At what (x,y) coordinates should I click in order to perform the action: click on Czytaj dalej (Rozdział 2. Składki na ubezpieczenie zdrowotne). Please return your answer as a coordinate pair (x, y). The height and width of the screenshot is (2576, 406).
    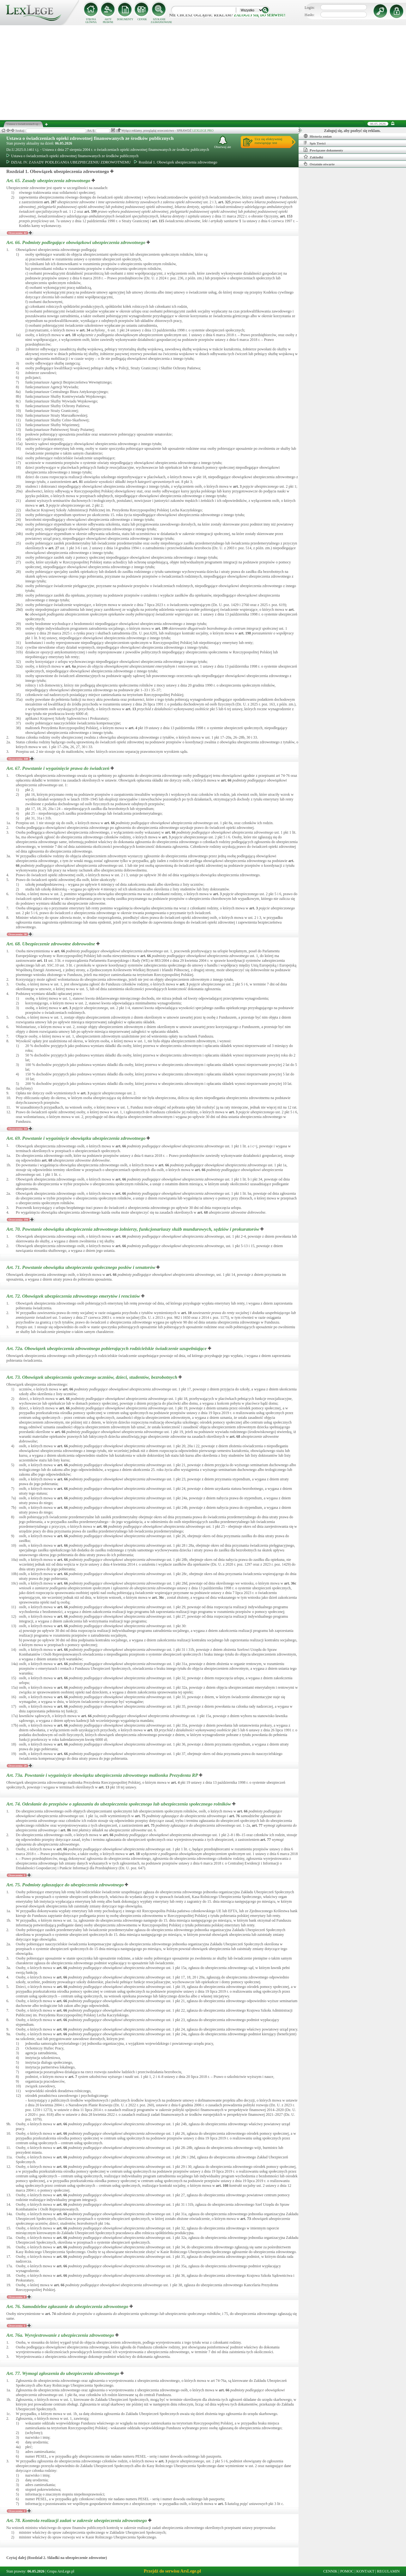
    Looking at the image, I should click on (56, 2557).